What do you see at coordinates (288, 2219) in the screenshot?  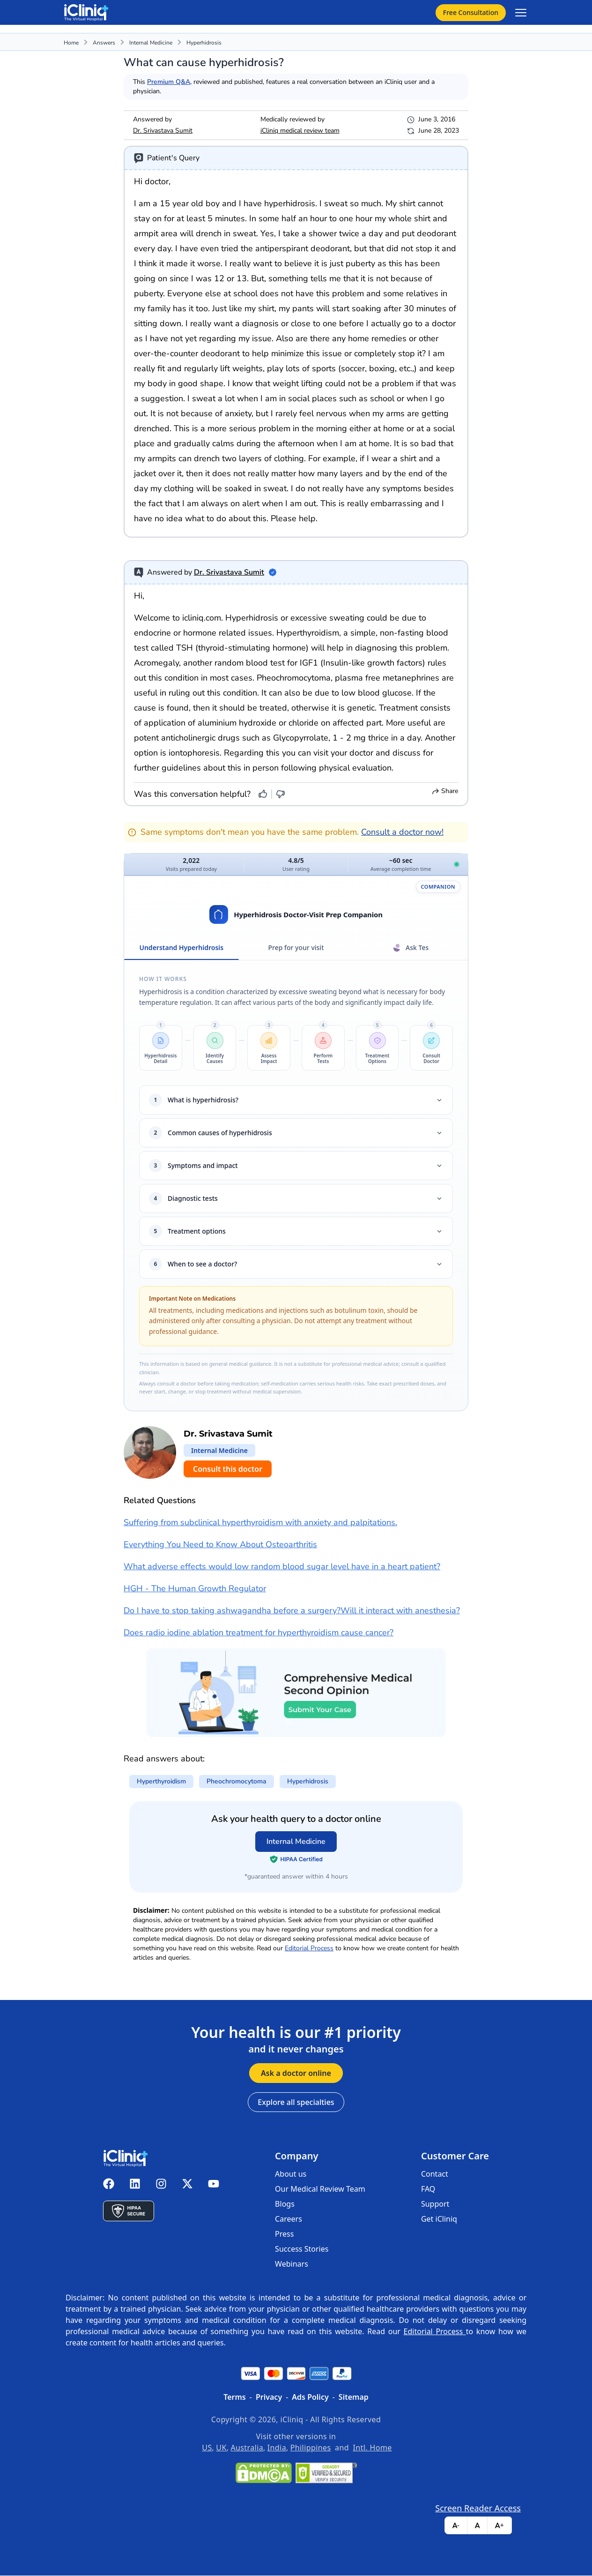 I see `Careers` at bounding box center [288, 2219].